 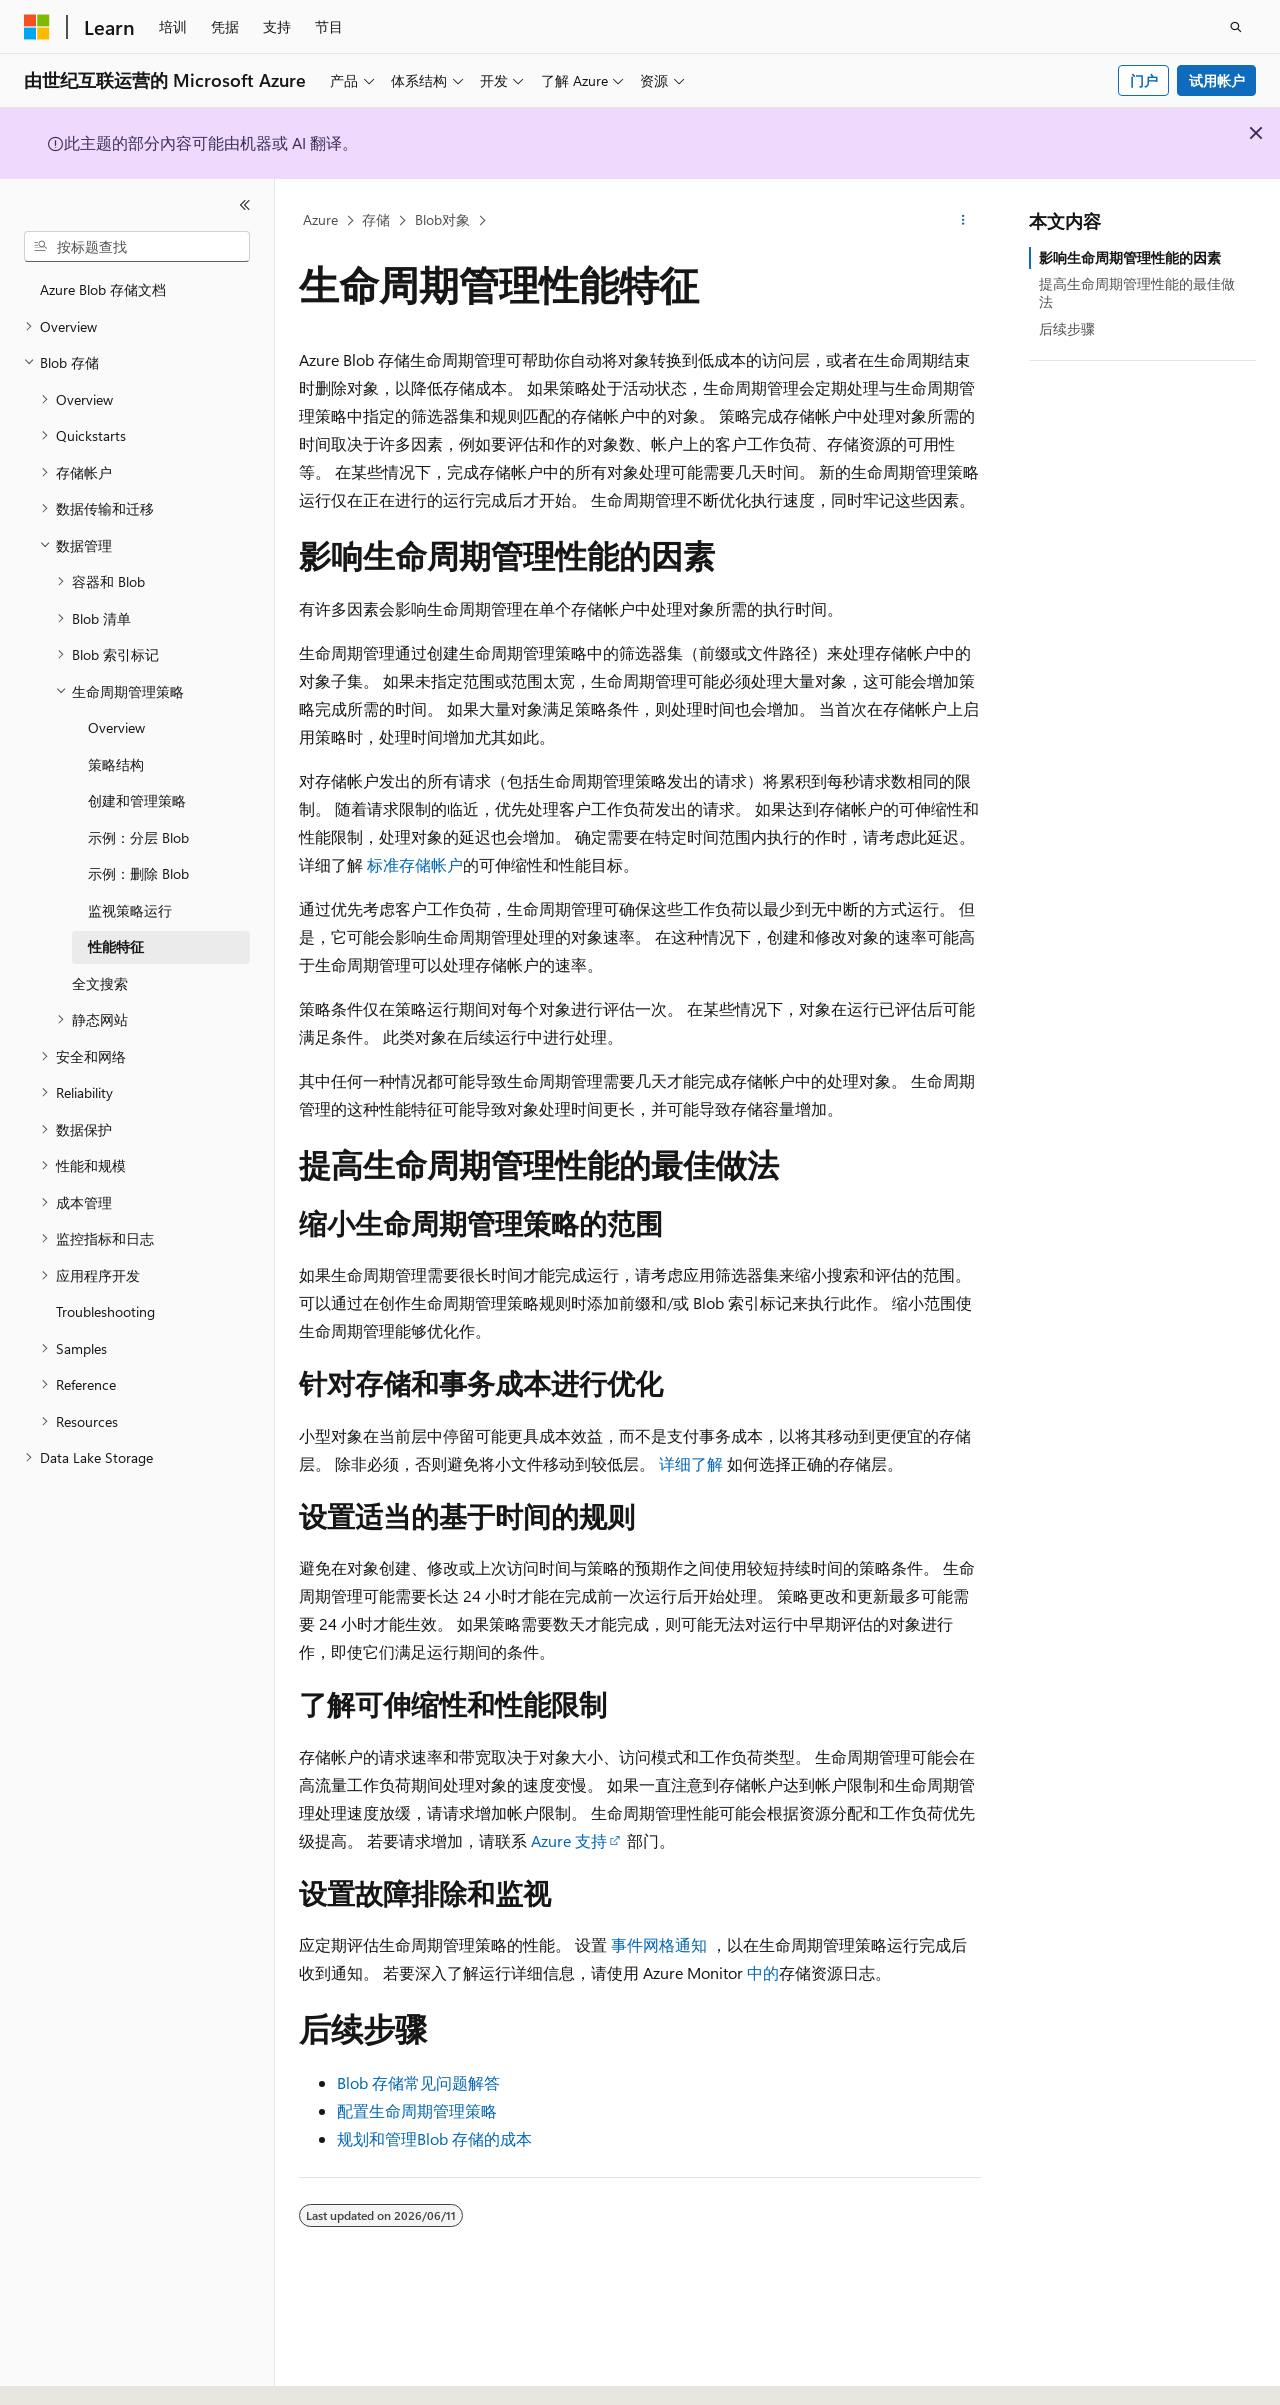 What do you see at coordinates (37, 27) in the screenshot?
I see `[Microsoft]` at bounding box center [37, 27].